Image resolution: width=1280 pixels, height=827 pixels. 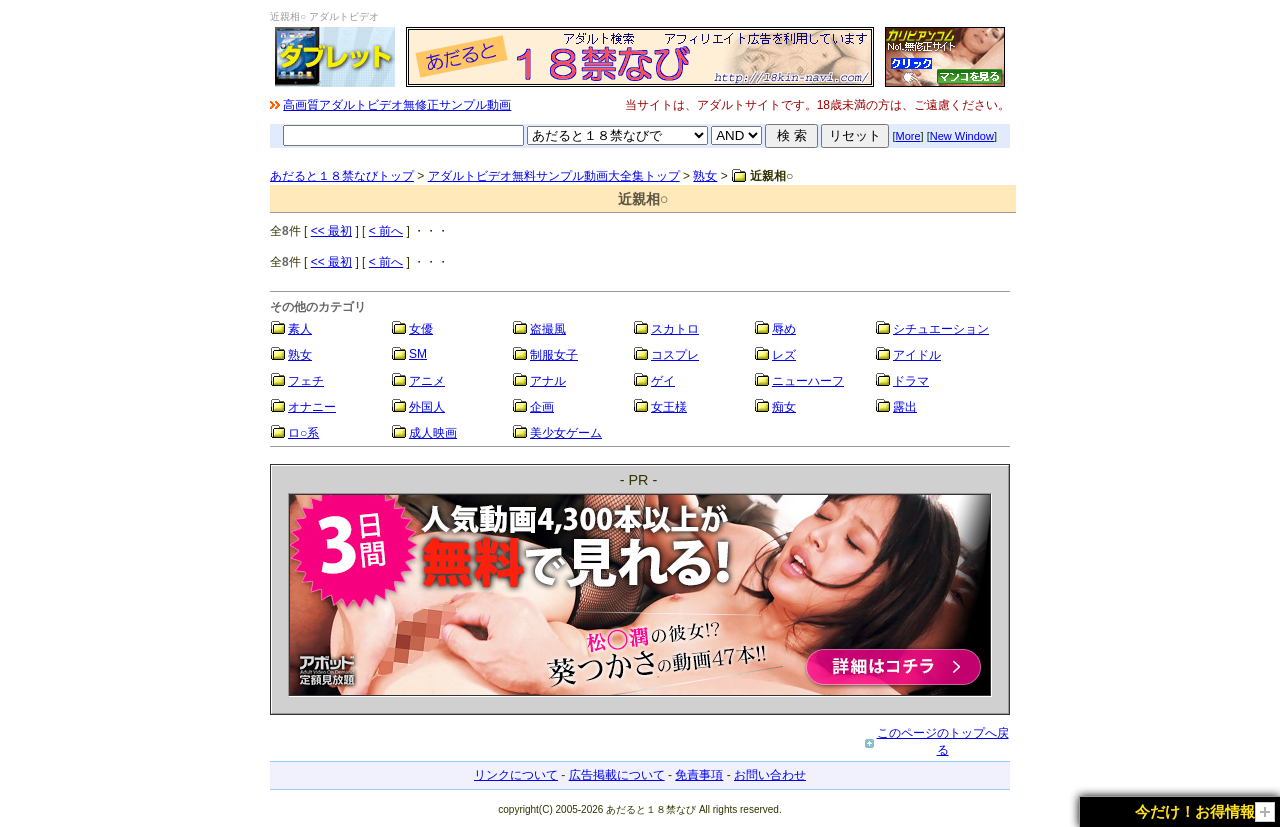 I want to click on 免責事項, so click(x=699, y=775).